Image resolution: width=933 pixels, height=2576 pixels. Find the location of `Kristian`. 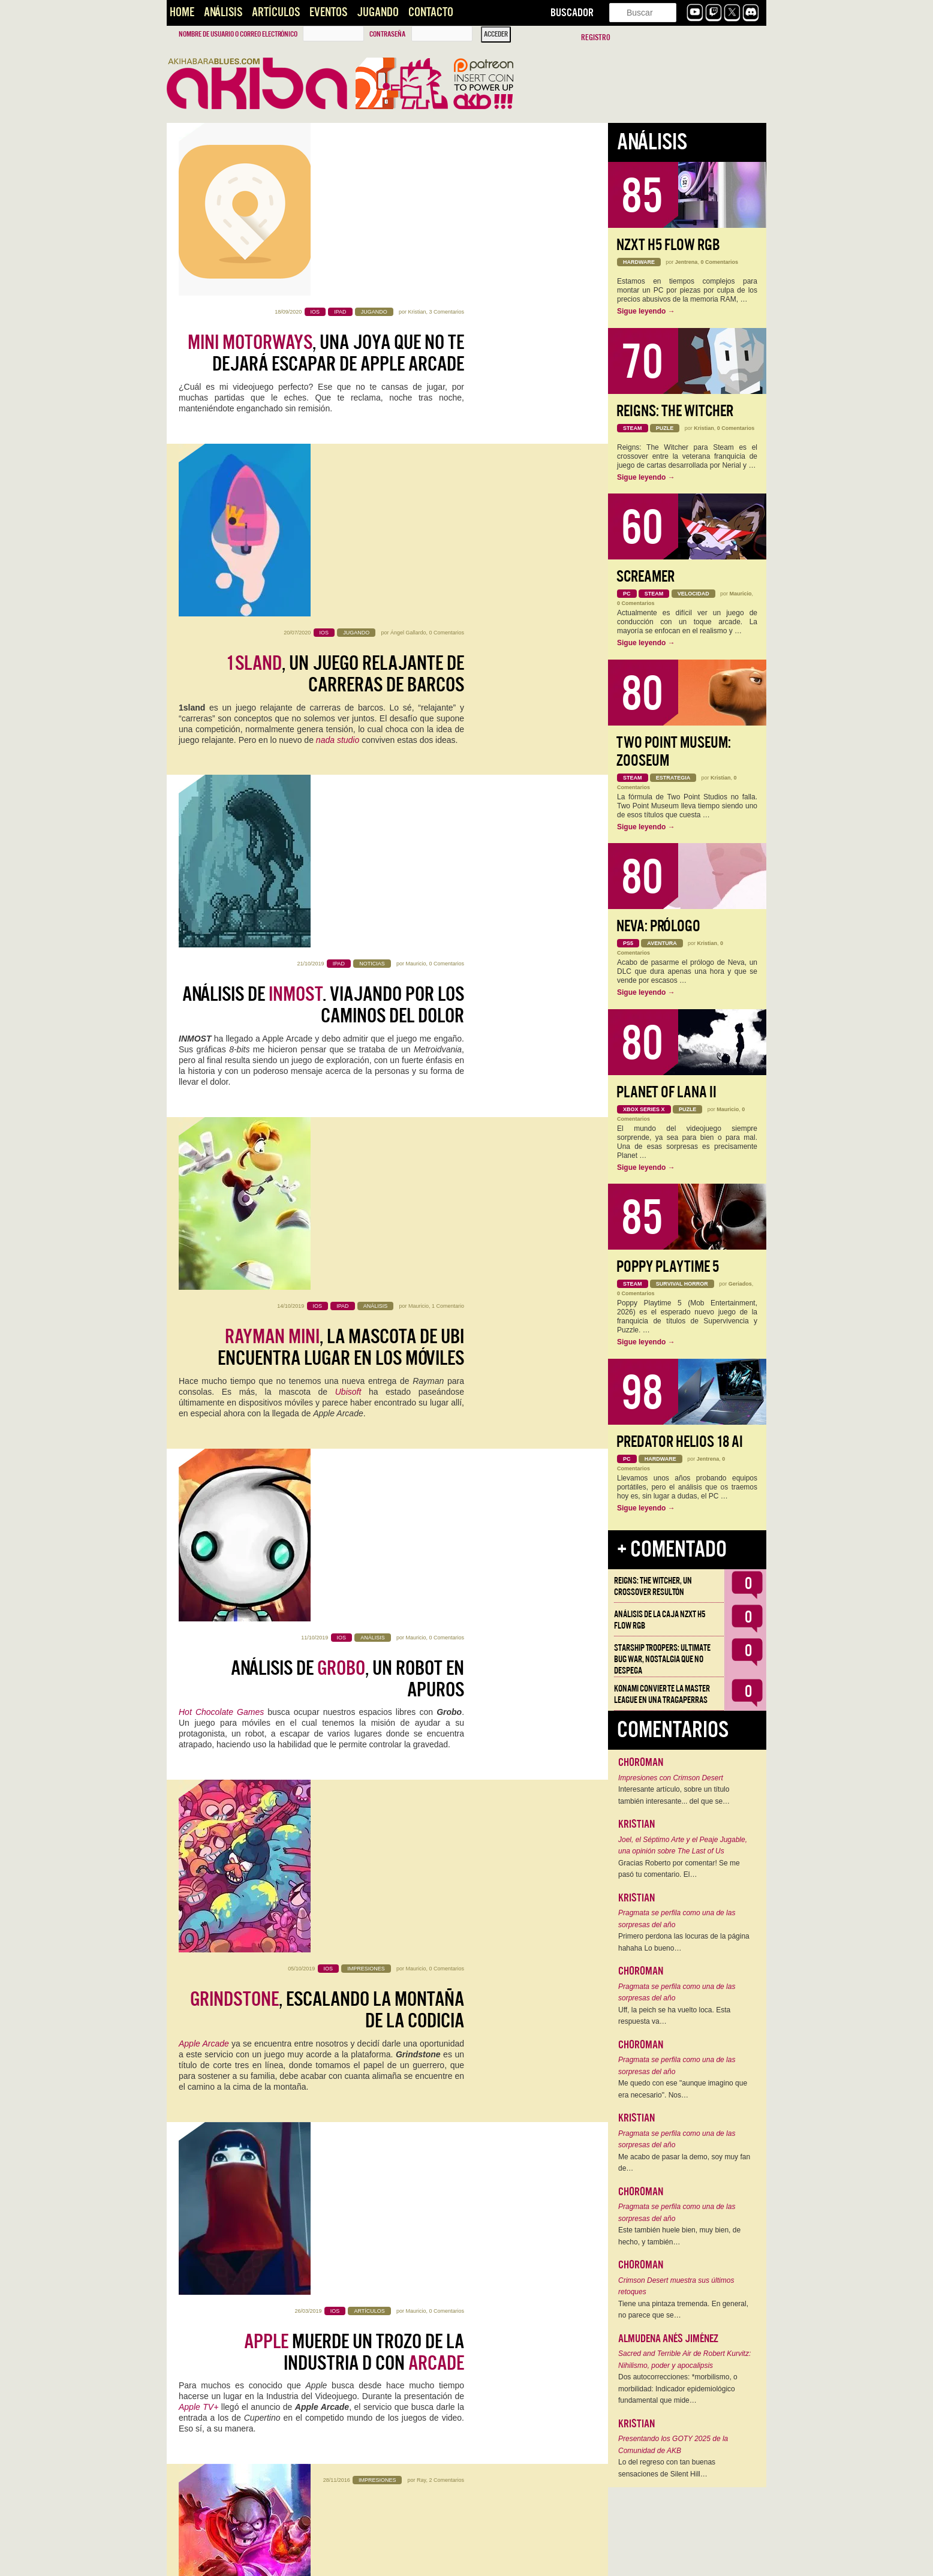

Kristian is located at coordinates (417, 139).